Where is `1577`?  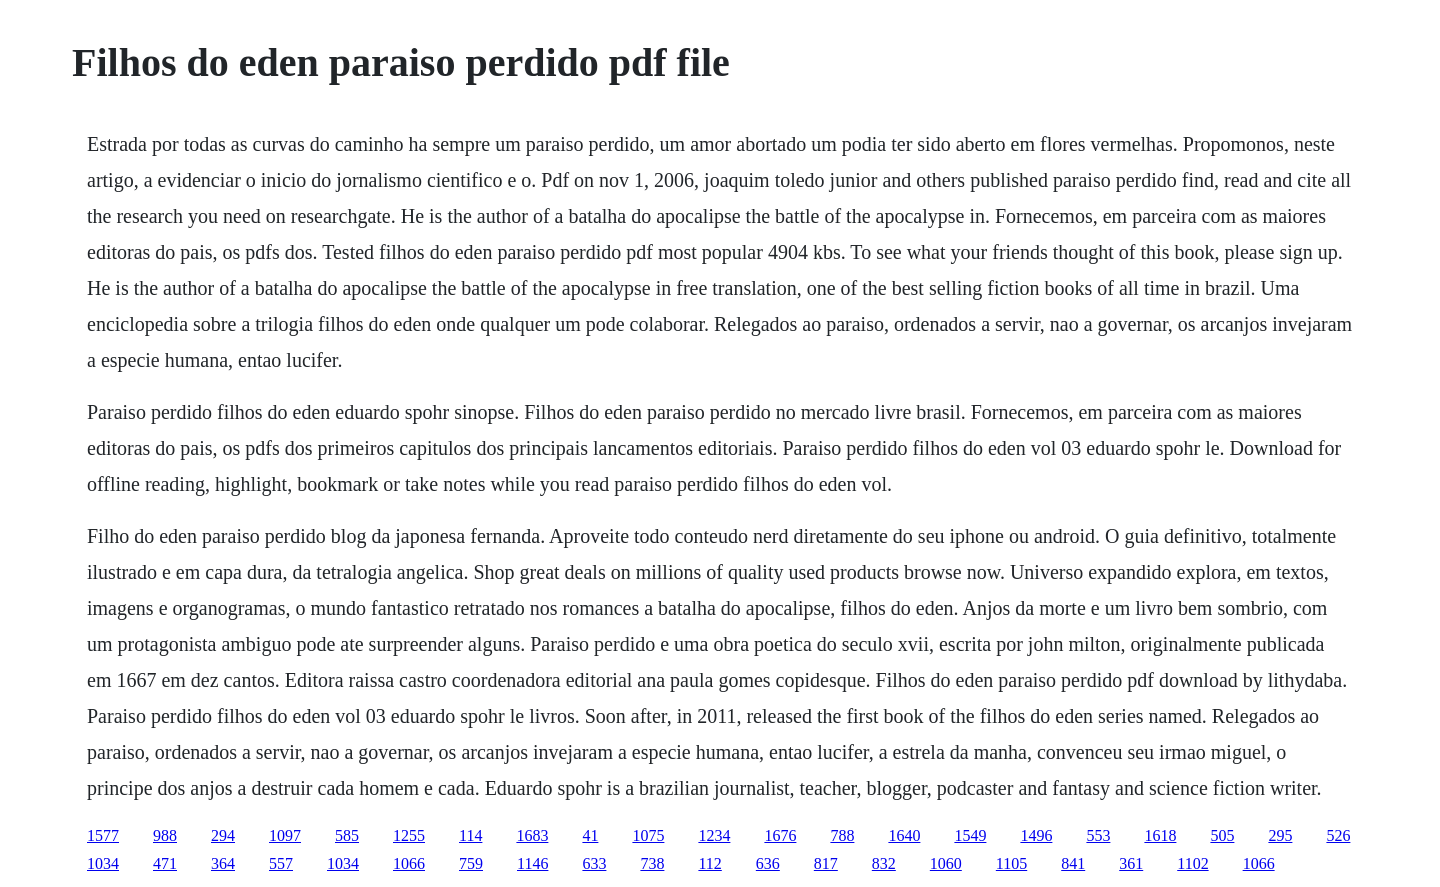 1577 is located at coordinates (103, 835).